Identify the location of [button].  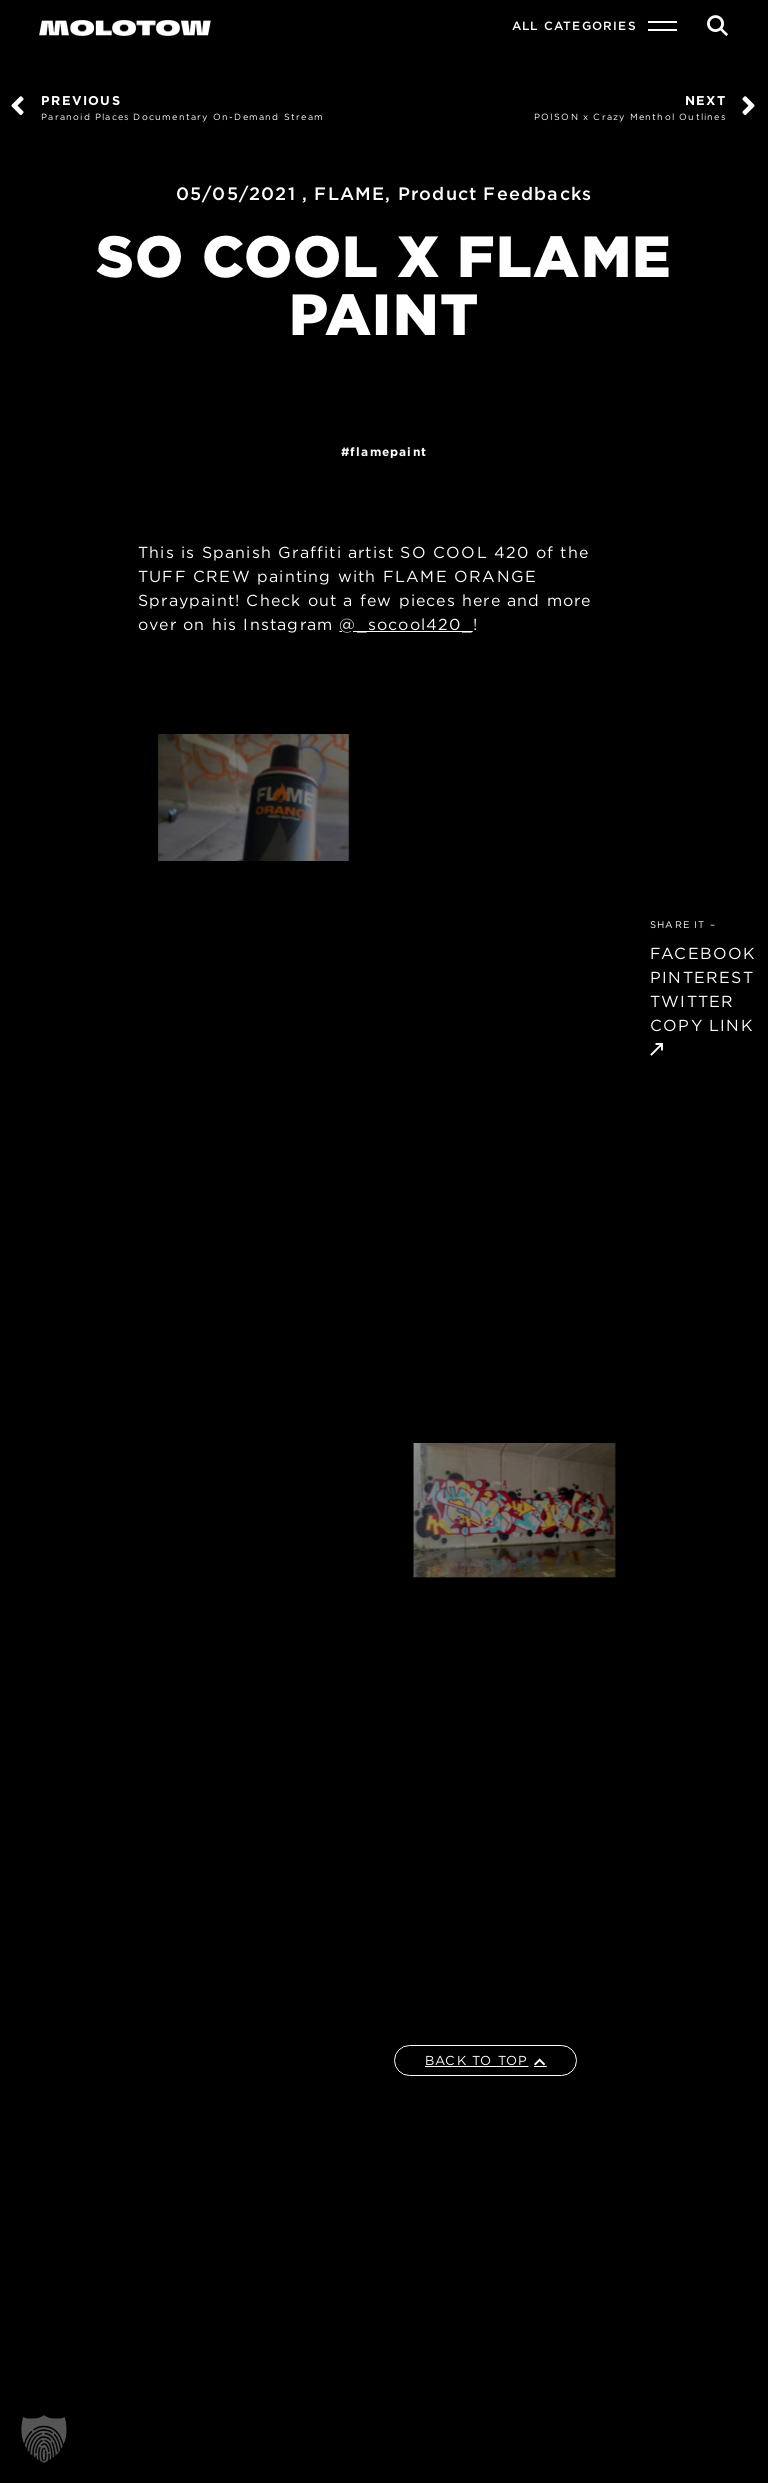
(44, 2439).